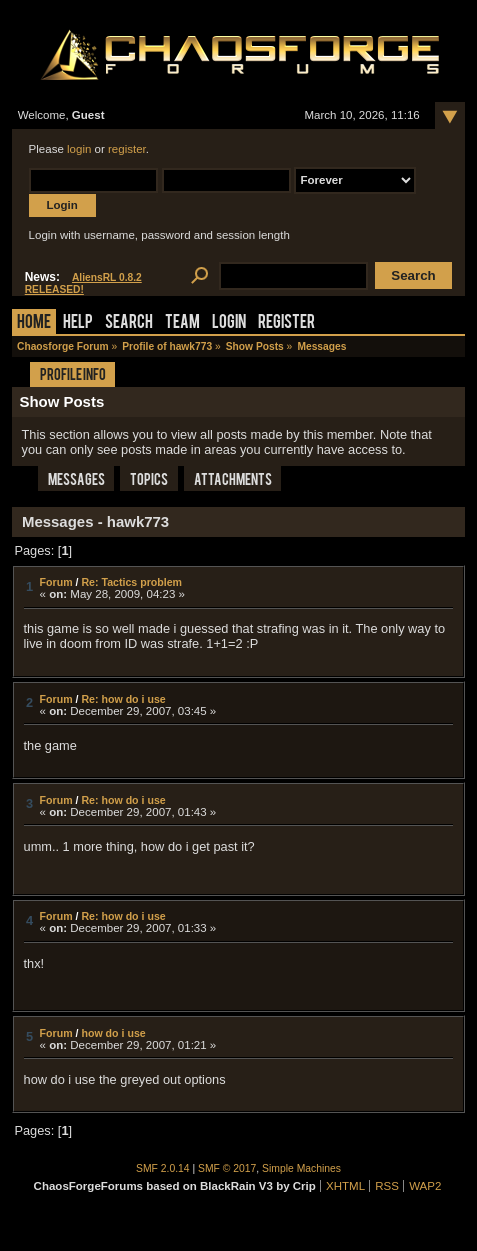 The height and width of the screenshot is (1251, 477). I want to click on Forum, so click(56, 582).